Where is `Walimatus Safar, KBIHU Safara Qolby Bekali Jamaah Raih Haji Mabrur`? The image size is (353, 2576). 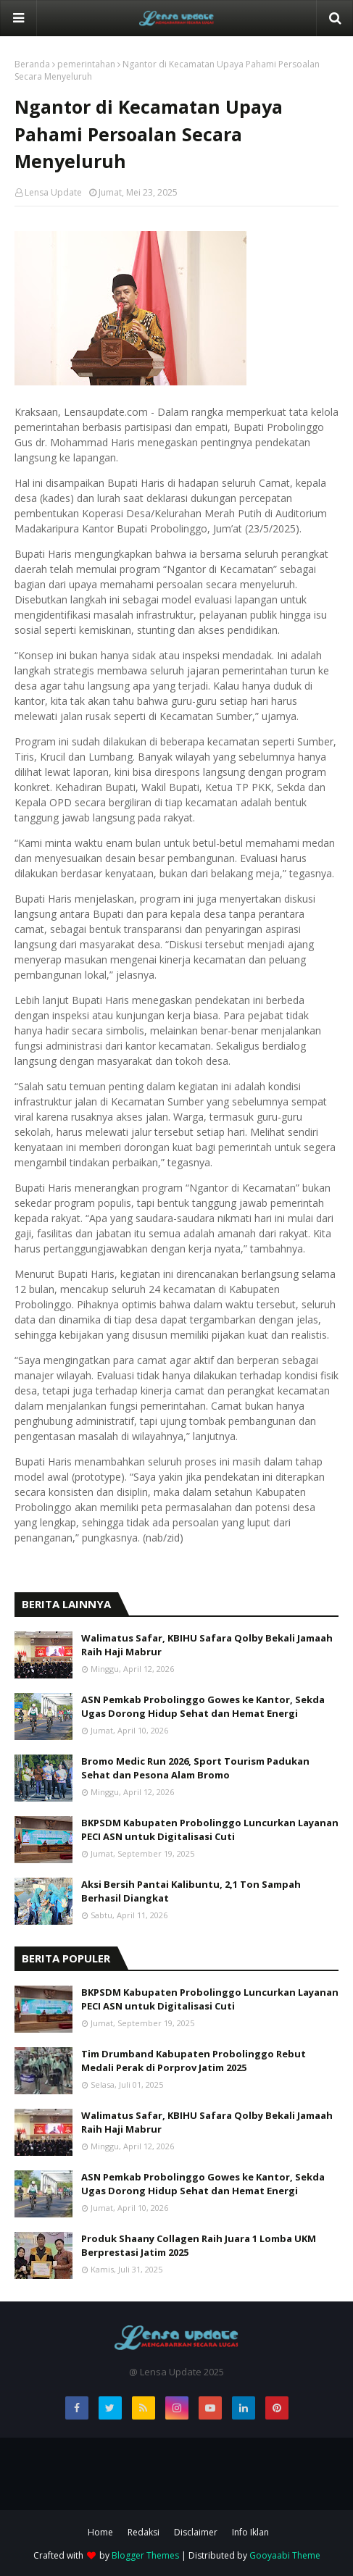
Walimatus Safar, KBIHU Safara Qolby Bekali Jamaah Raih Haji Mabrur is located at coordinates (207, 1645).